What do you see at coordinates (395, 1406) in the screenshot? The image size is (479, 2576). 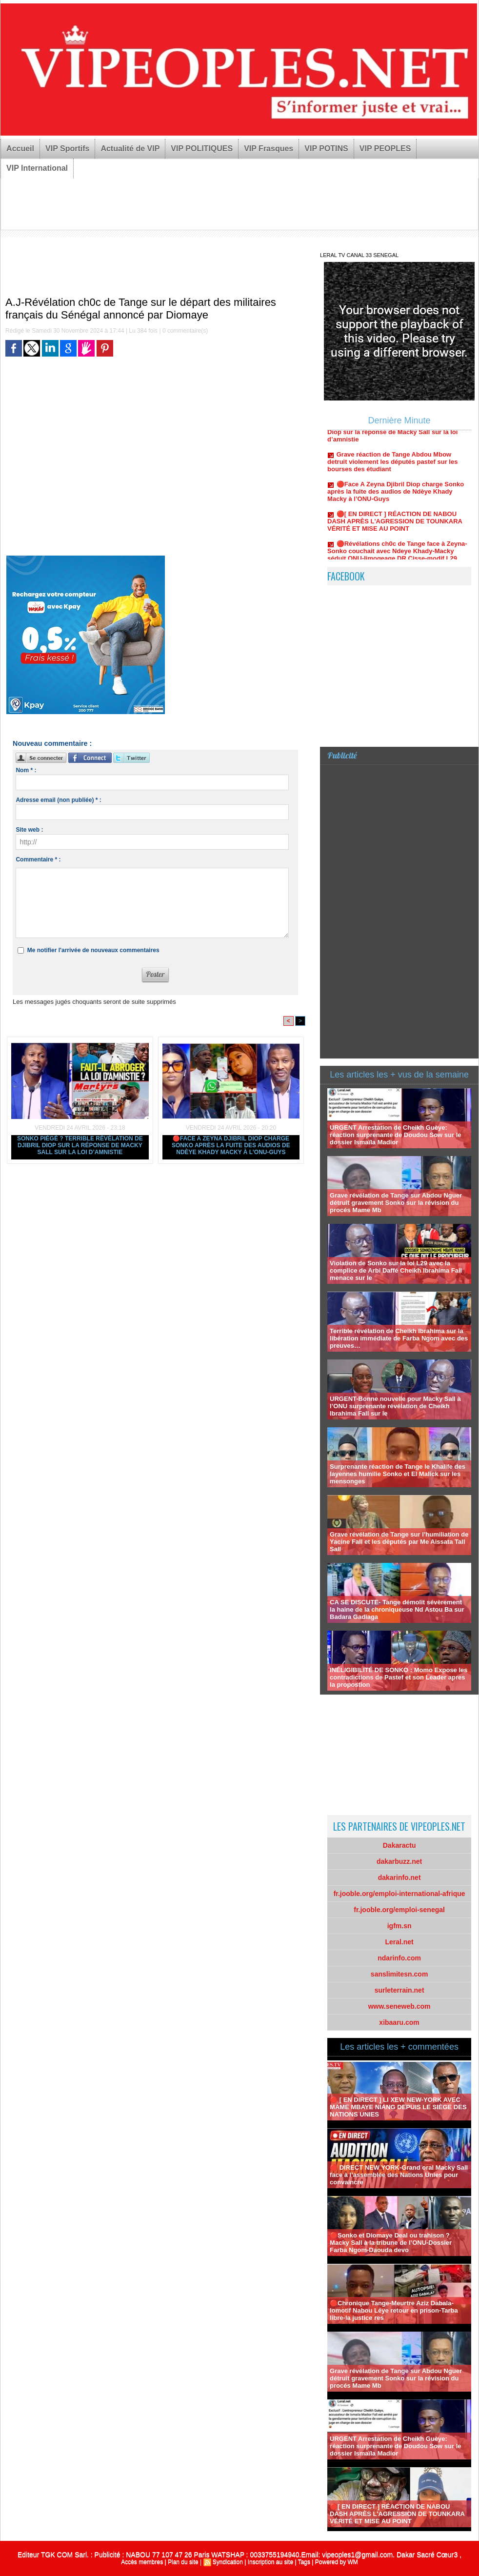 I see `URGENT-Bonne nouvelle pour Macky Sall à l’ONU surprenante révélation de Cheikh Ibrahima Fall sur le` at bounding box center [395, 1406].